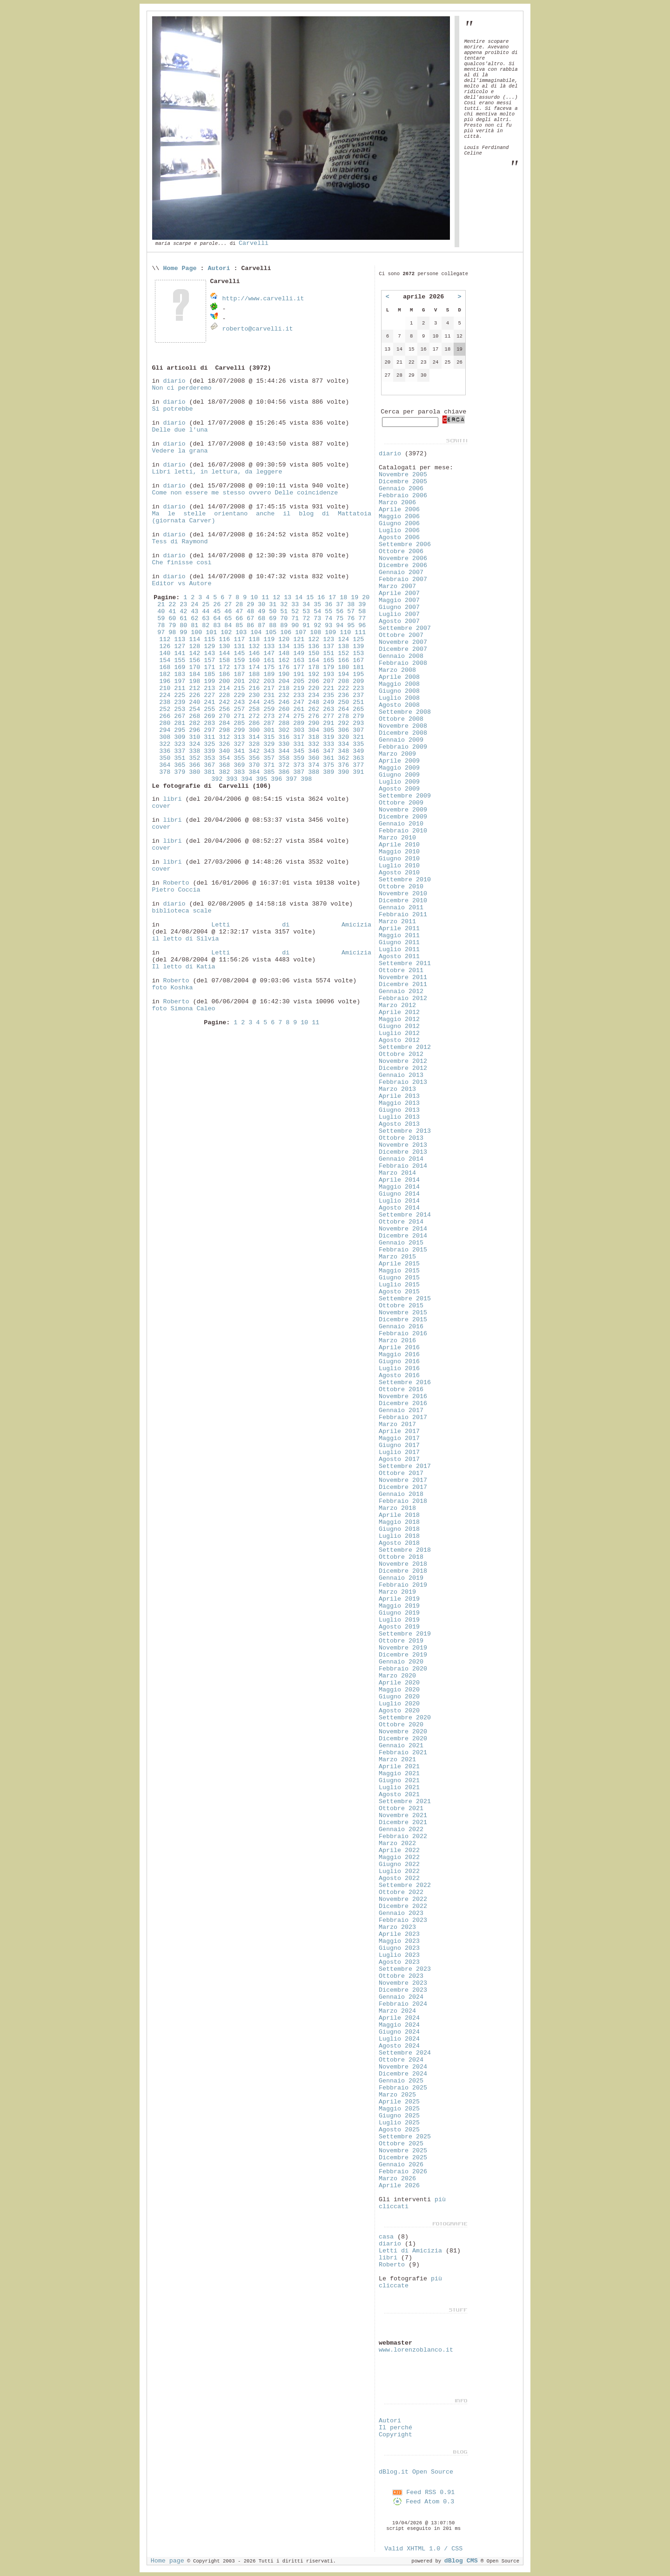  I want to click on Febbraio 2011, so click(403, 914).